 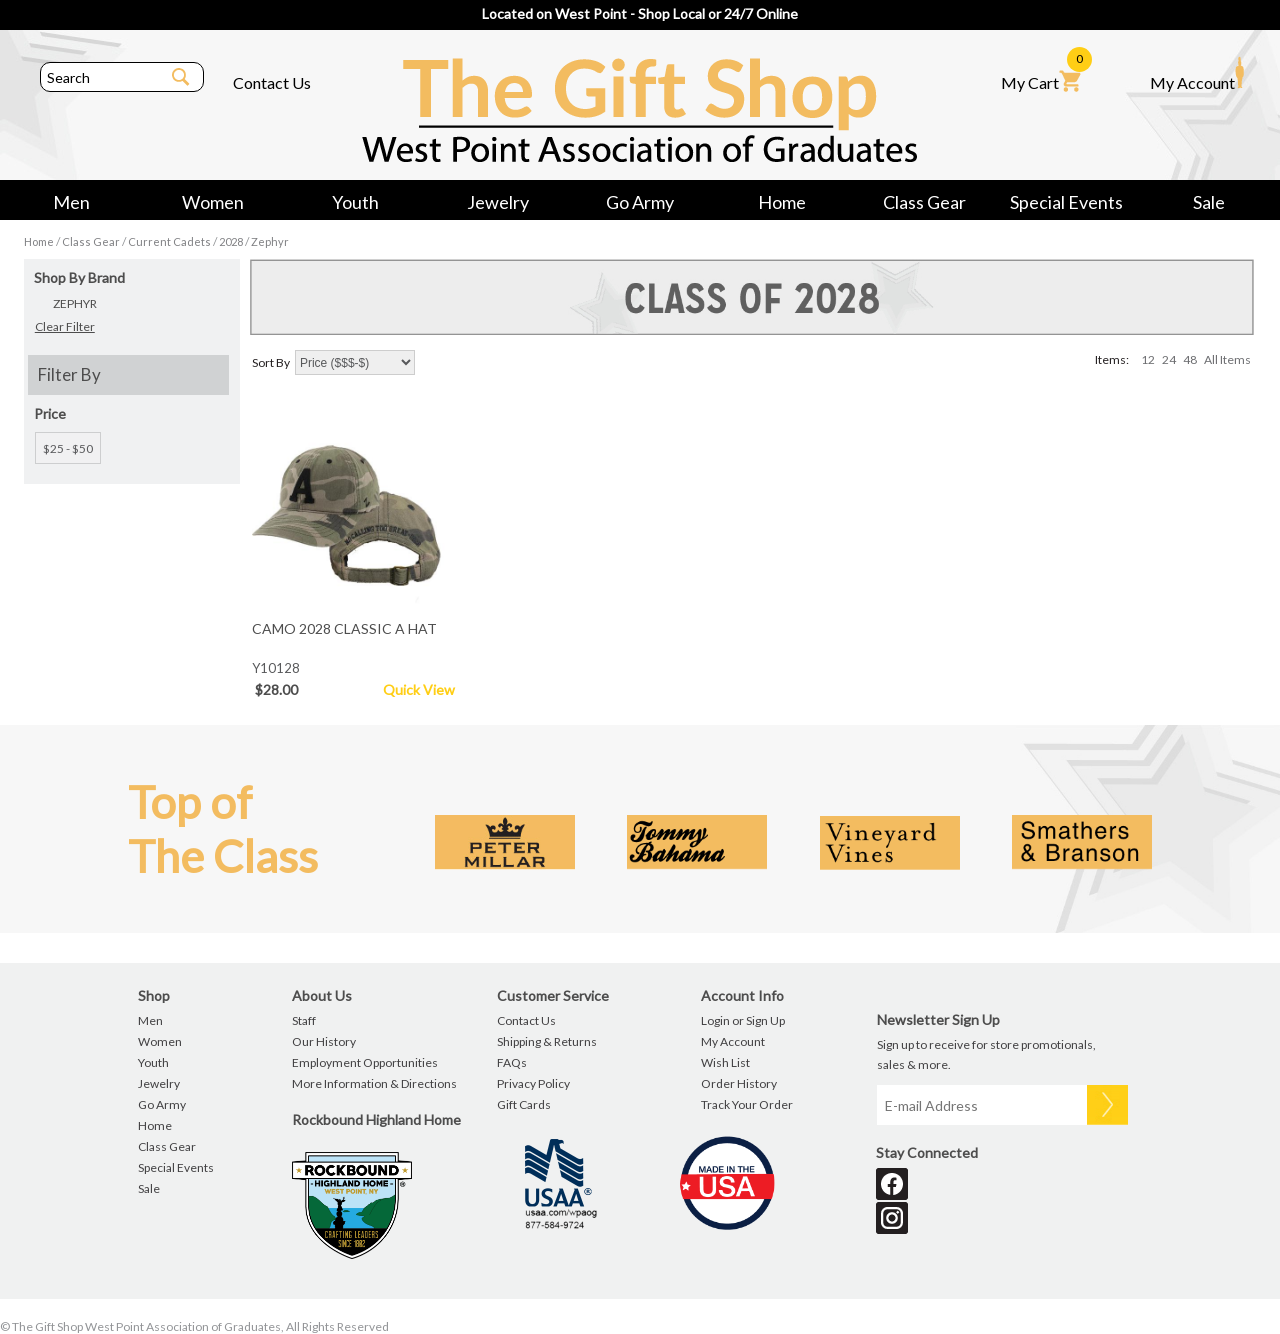 What do you see at coordinates (782, 202) in the screenshot?
I see `Home` at bounding box center [782, 202].